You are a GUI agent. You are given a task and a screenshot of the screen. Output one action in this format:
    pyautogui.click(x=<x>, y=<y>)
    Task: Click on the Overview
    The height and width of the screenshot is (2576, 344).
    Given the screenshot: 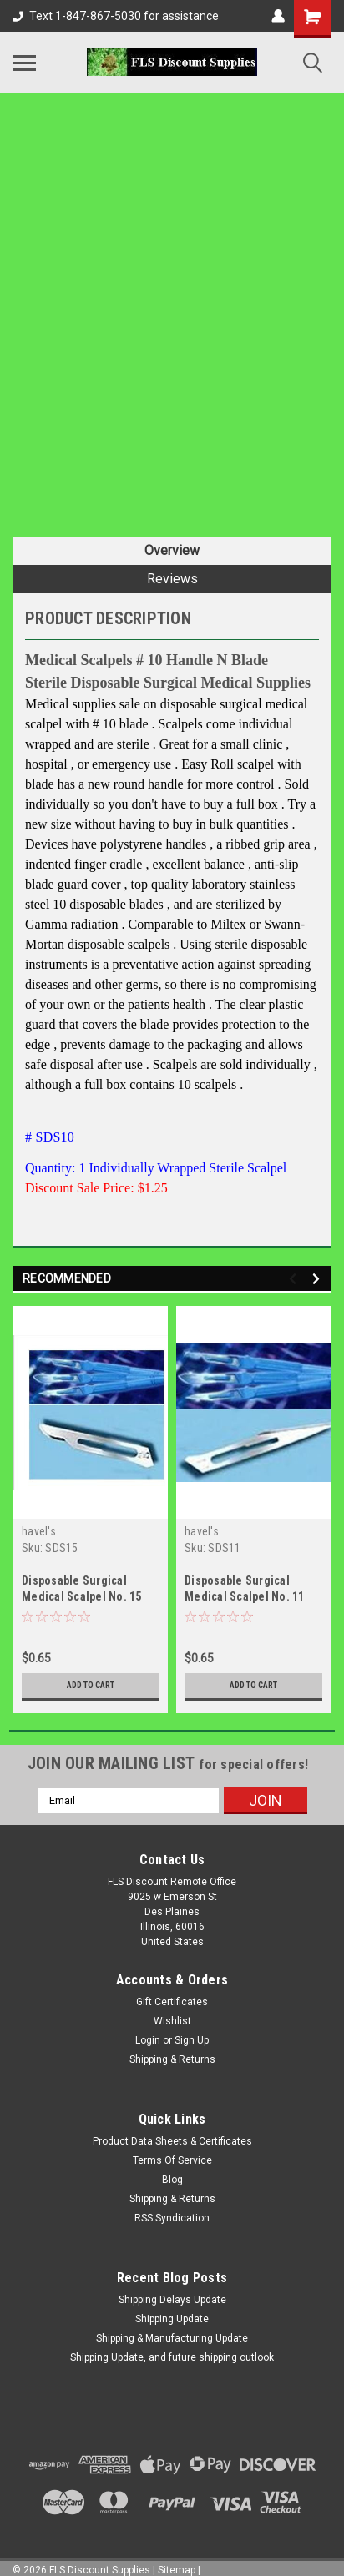 What is the action you would take?
    pyautogui.click(x=172, y=550)
    